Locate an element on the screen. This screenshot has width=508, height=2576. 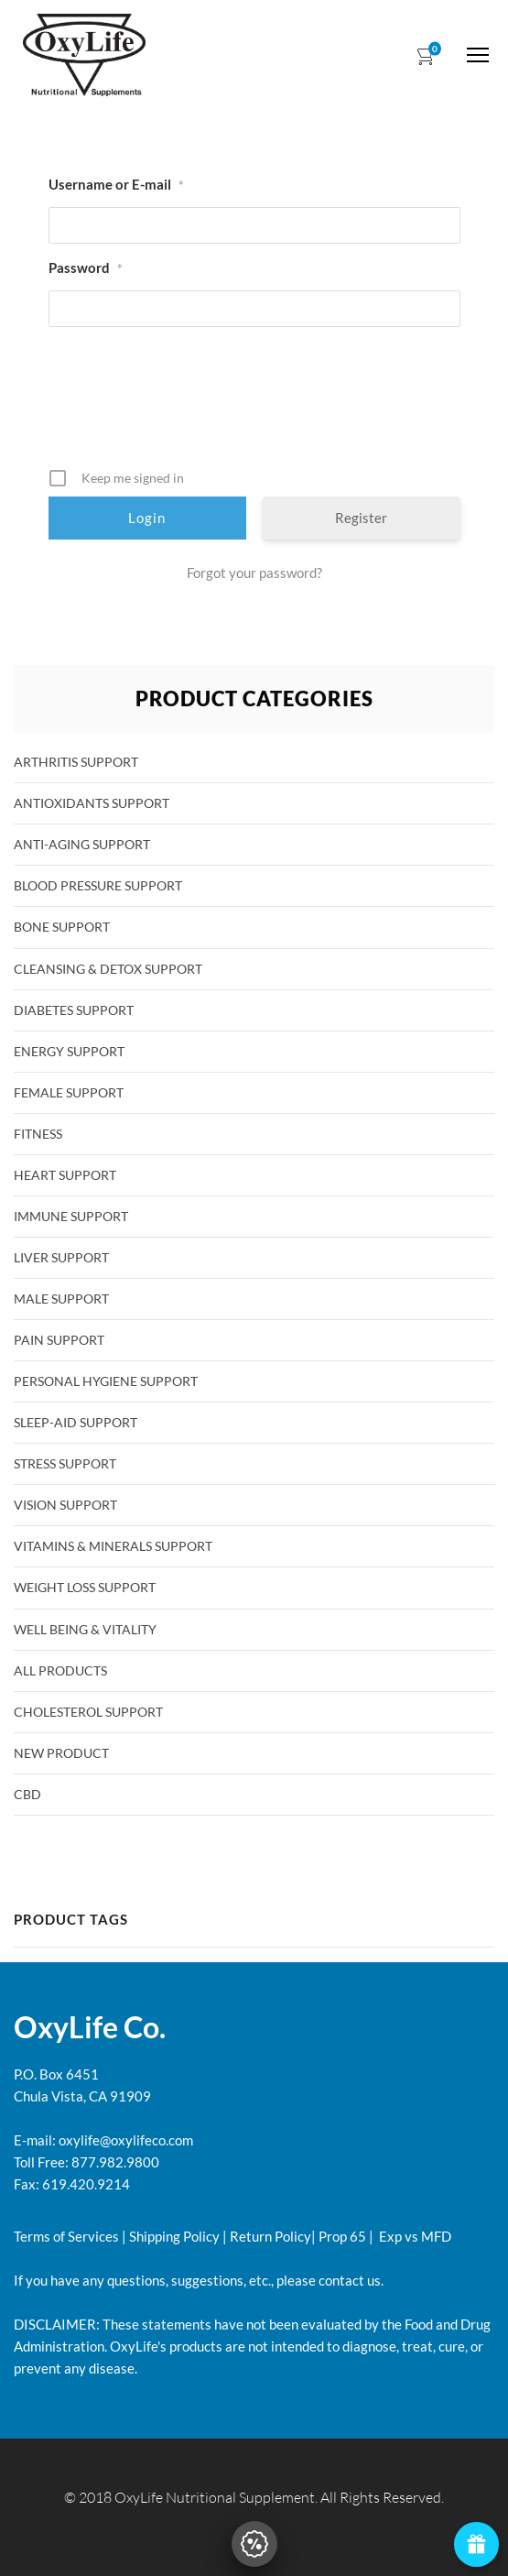
contact us. is located at coordinates (350, 2280).